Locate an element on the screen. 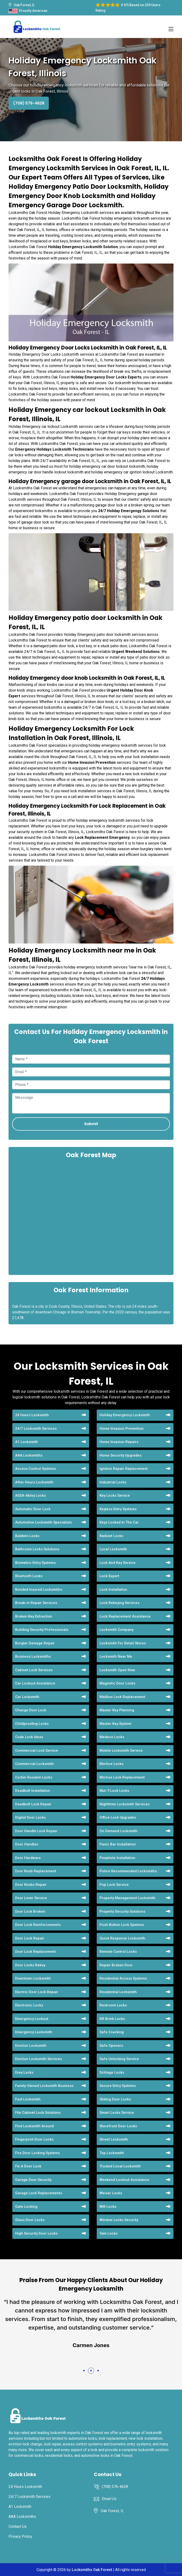 This screenshot has height=2576, width=182. Mortice Locks is located at coordinates (111, 1764).